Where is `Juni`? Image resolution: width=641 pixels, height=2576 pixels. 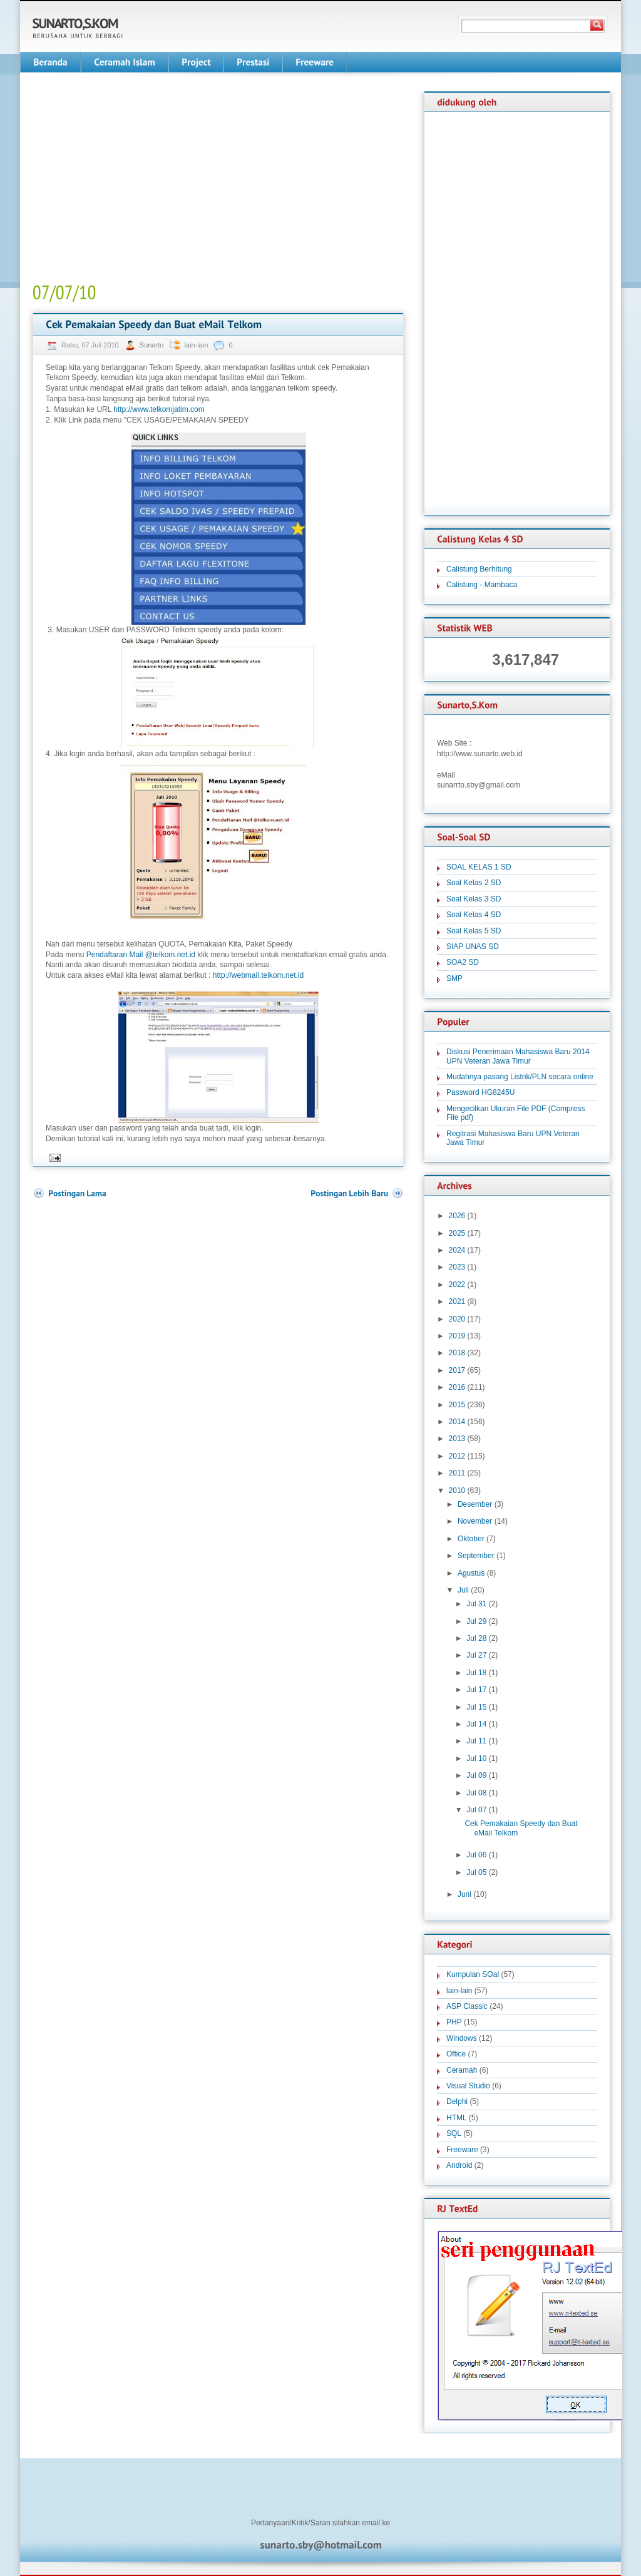 Juni is located at coordinates (464, 1894).